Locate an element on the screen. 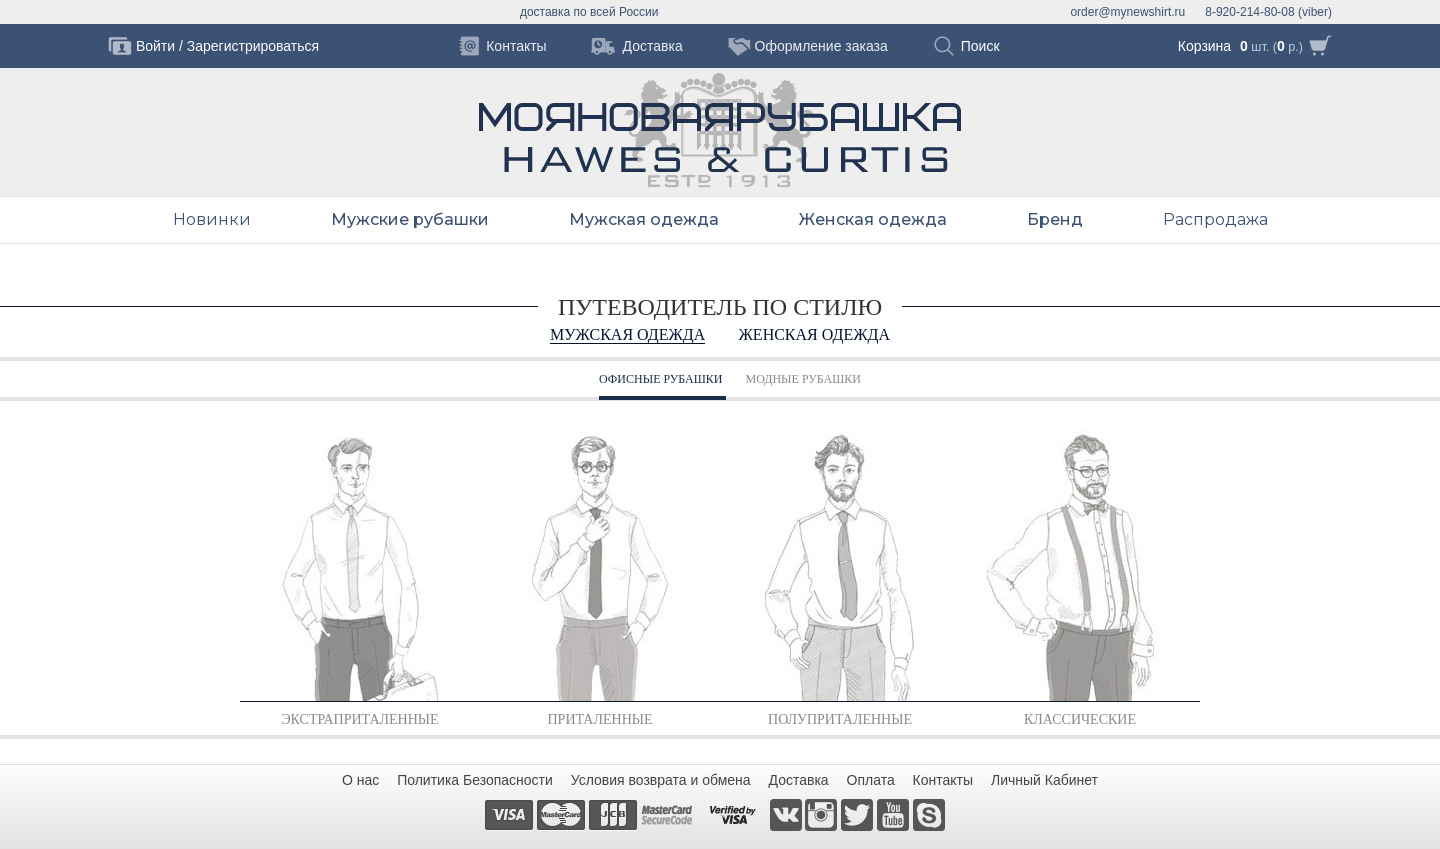 This screenshot has height=849, width=1440. ОФИСНЫЕ РУБАШКИ is located at coordinates (660, 379).